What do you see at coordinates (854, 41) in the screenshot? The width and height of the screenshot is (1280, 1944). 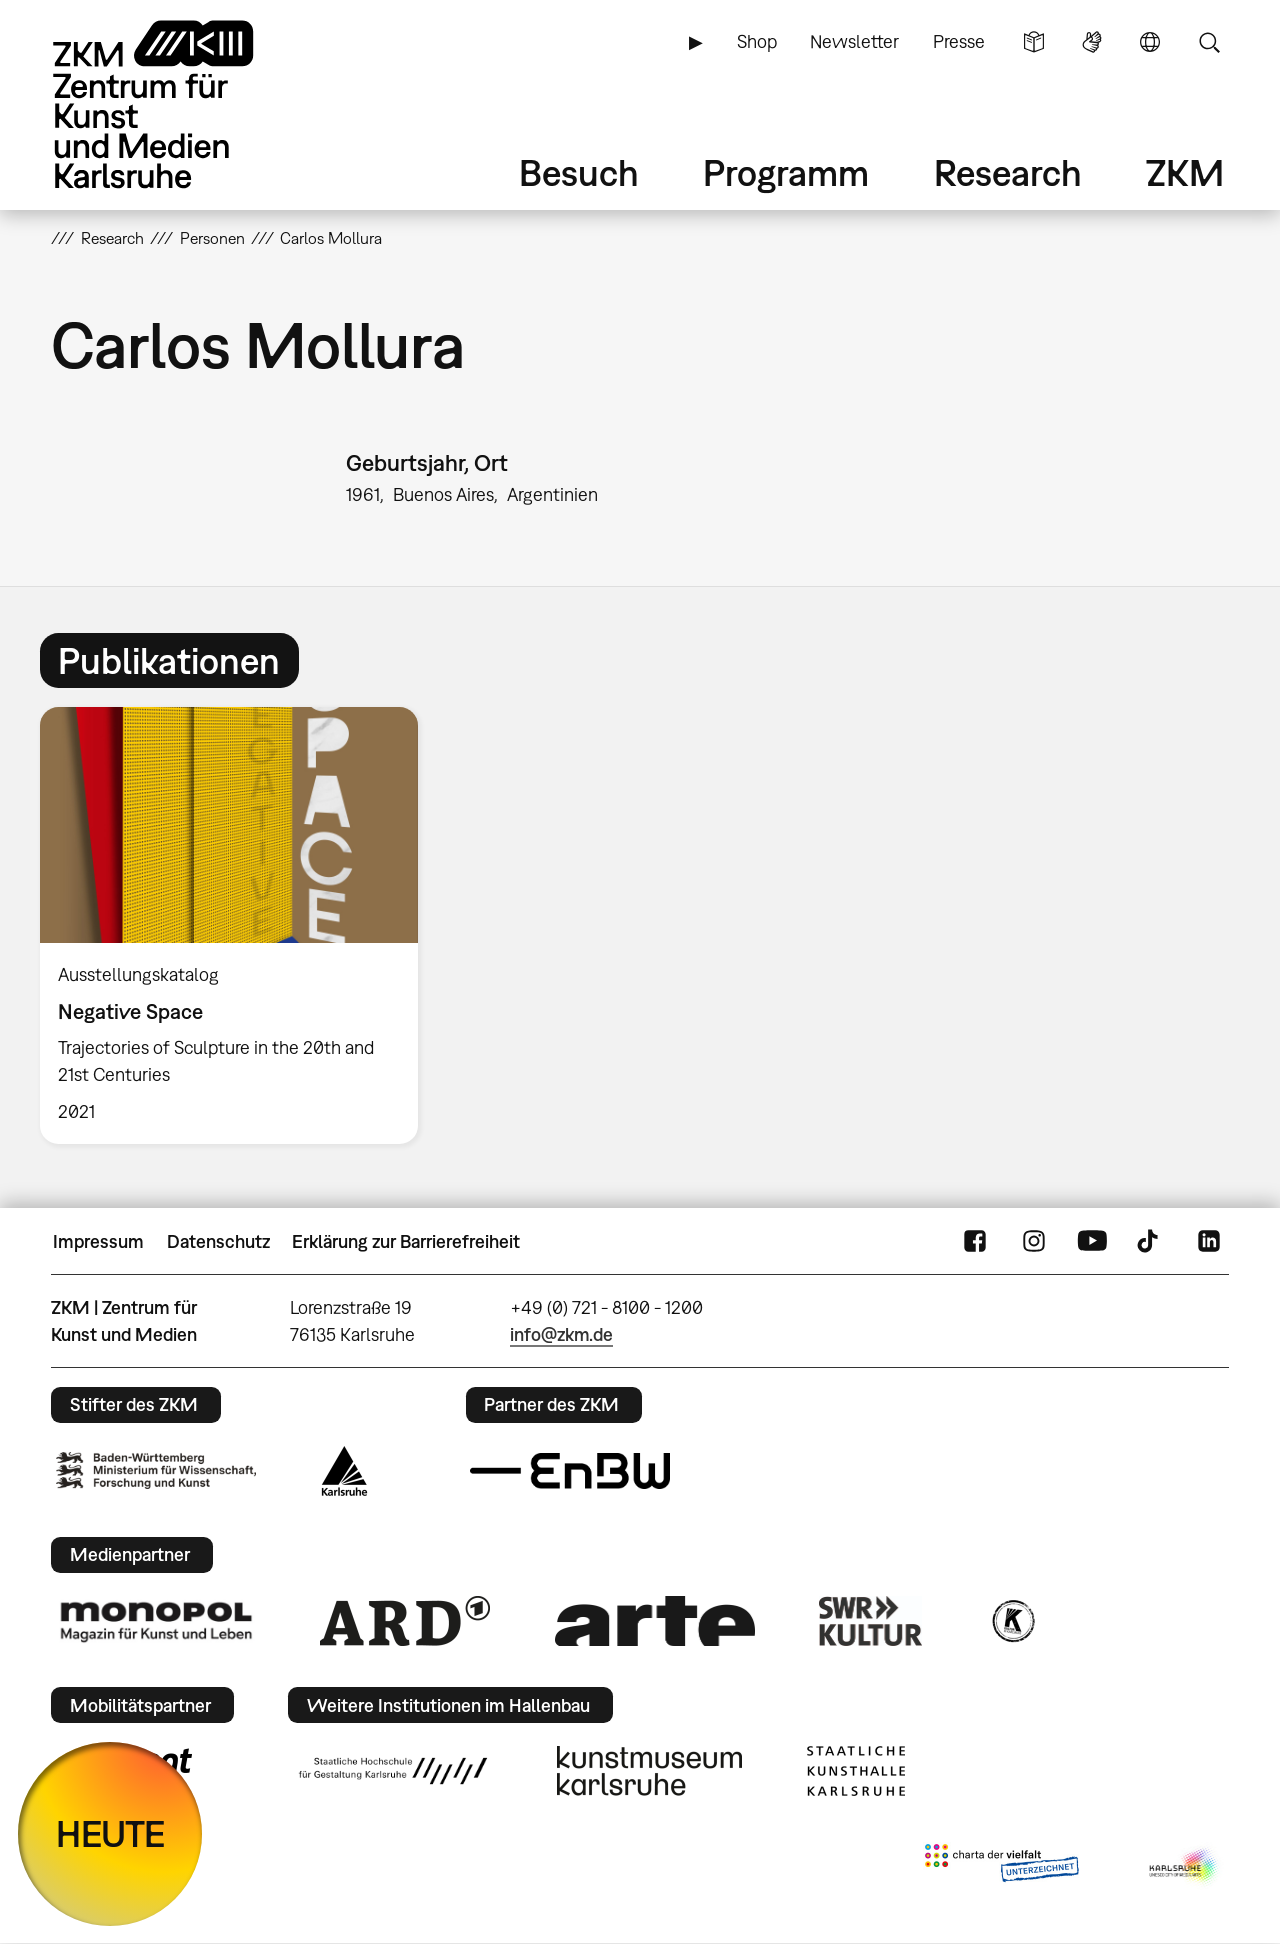 I see `Newsletter` at bounding box center [854, 41].